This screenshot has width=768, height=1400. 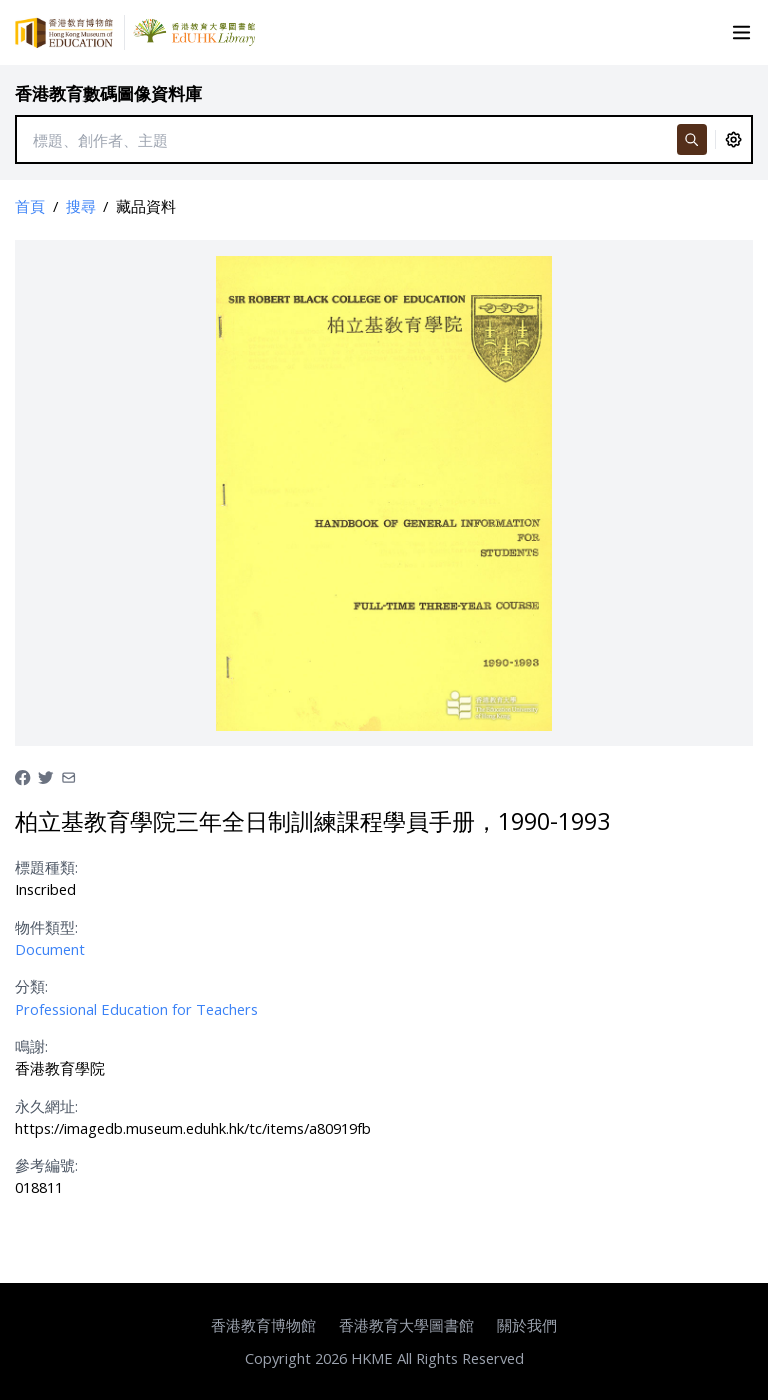 What do you see at coordinates (406, 1325) in the screenshot?
I see `香港教育大學圖書館` at bounding box center [406, 1325].